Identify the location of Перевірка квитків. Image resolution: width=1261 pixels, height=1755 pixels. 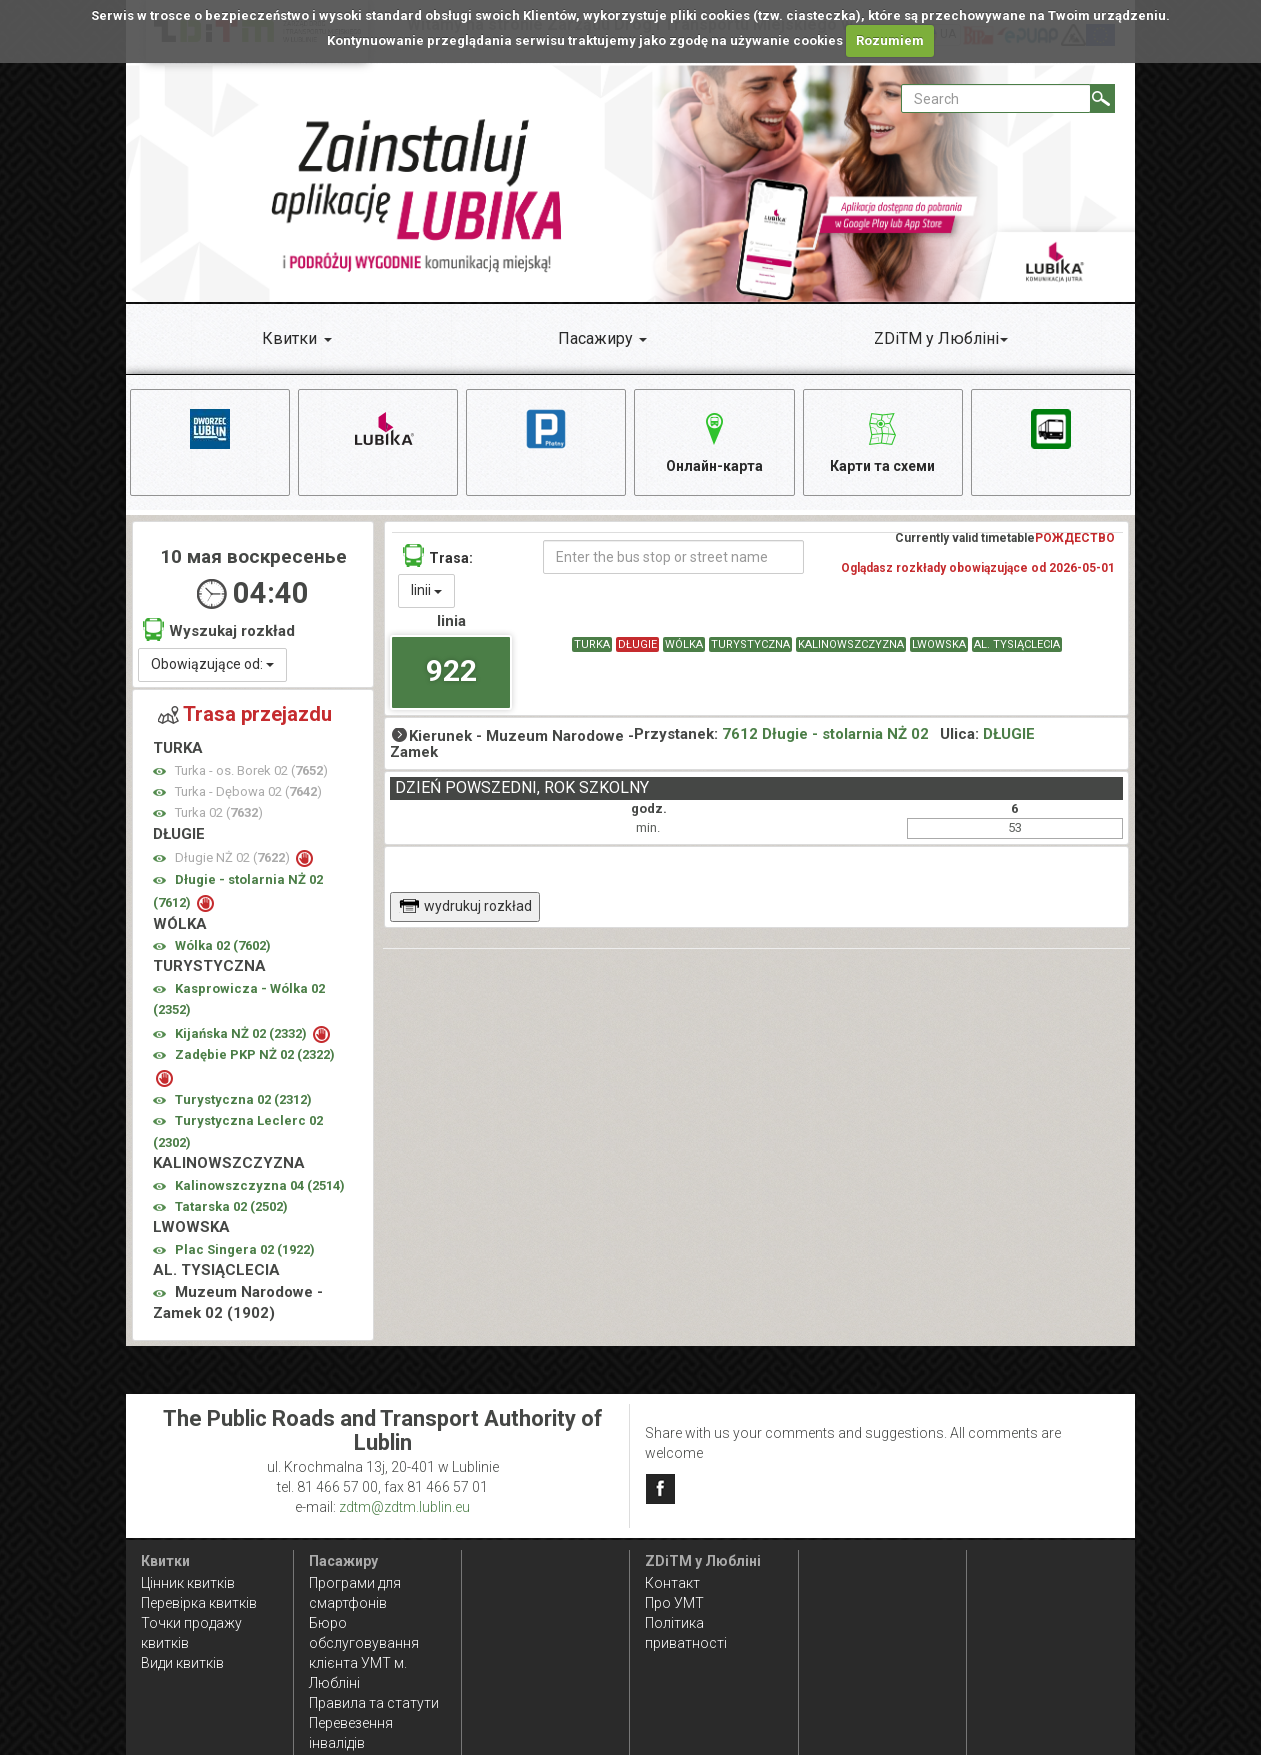
(199, 1603).